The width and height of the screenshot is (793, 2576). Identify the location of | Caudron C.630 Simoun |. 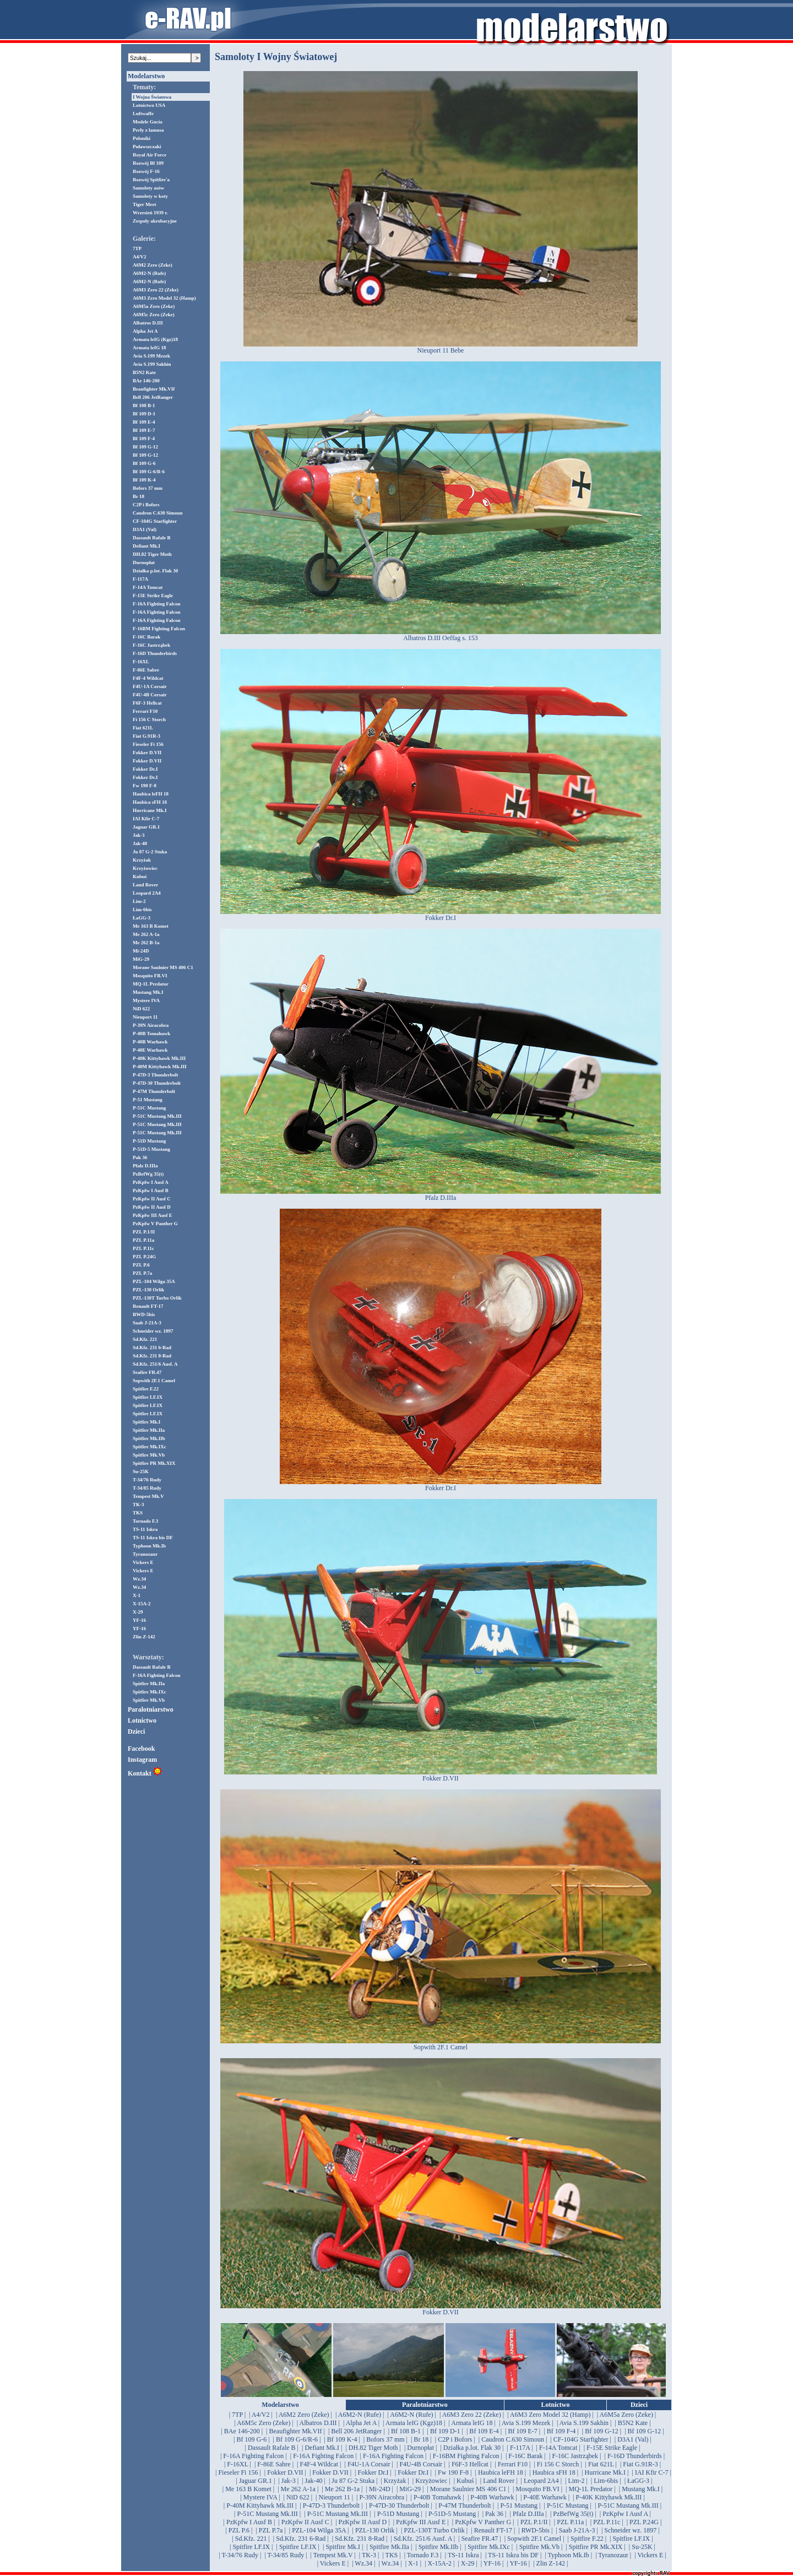
(513, 2439).